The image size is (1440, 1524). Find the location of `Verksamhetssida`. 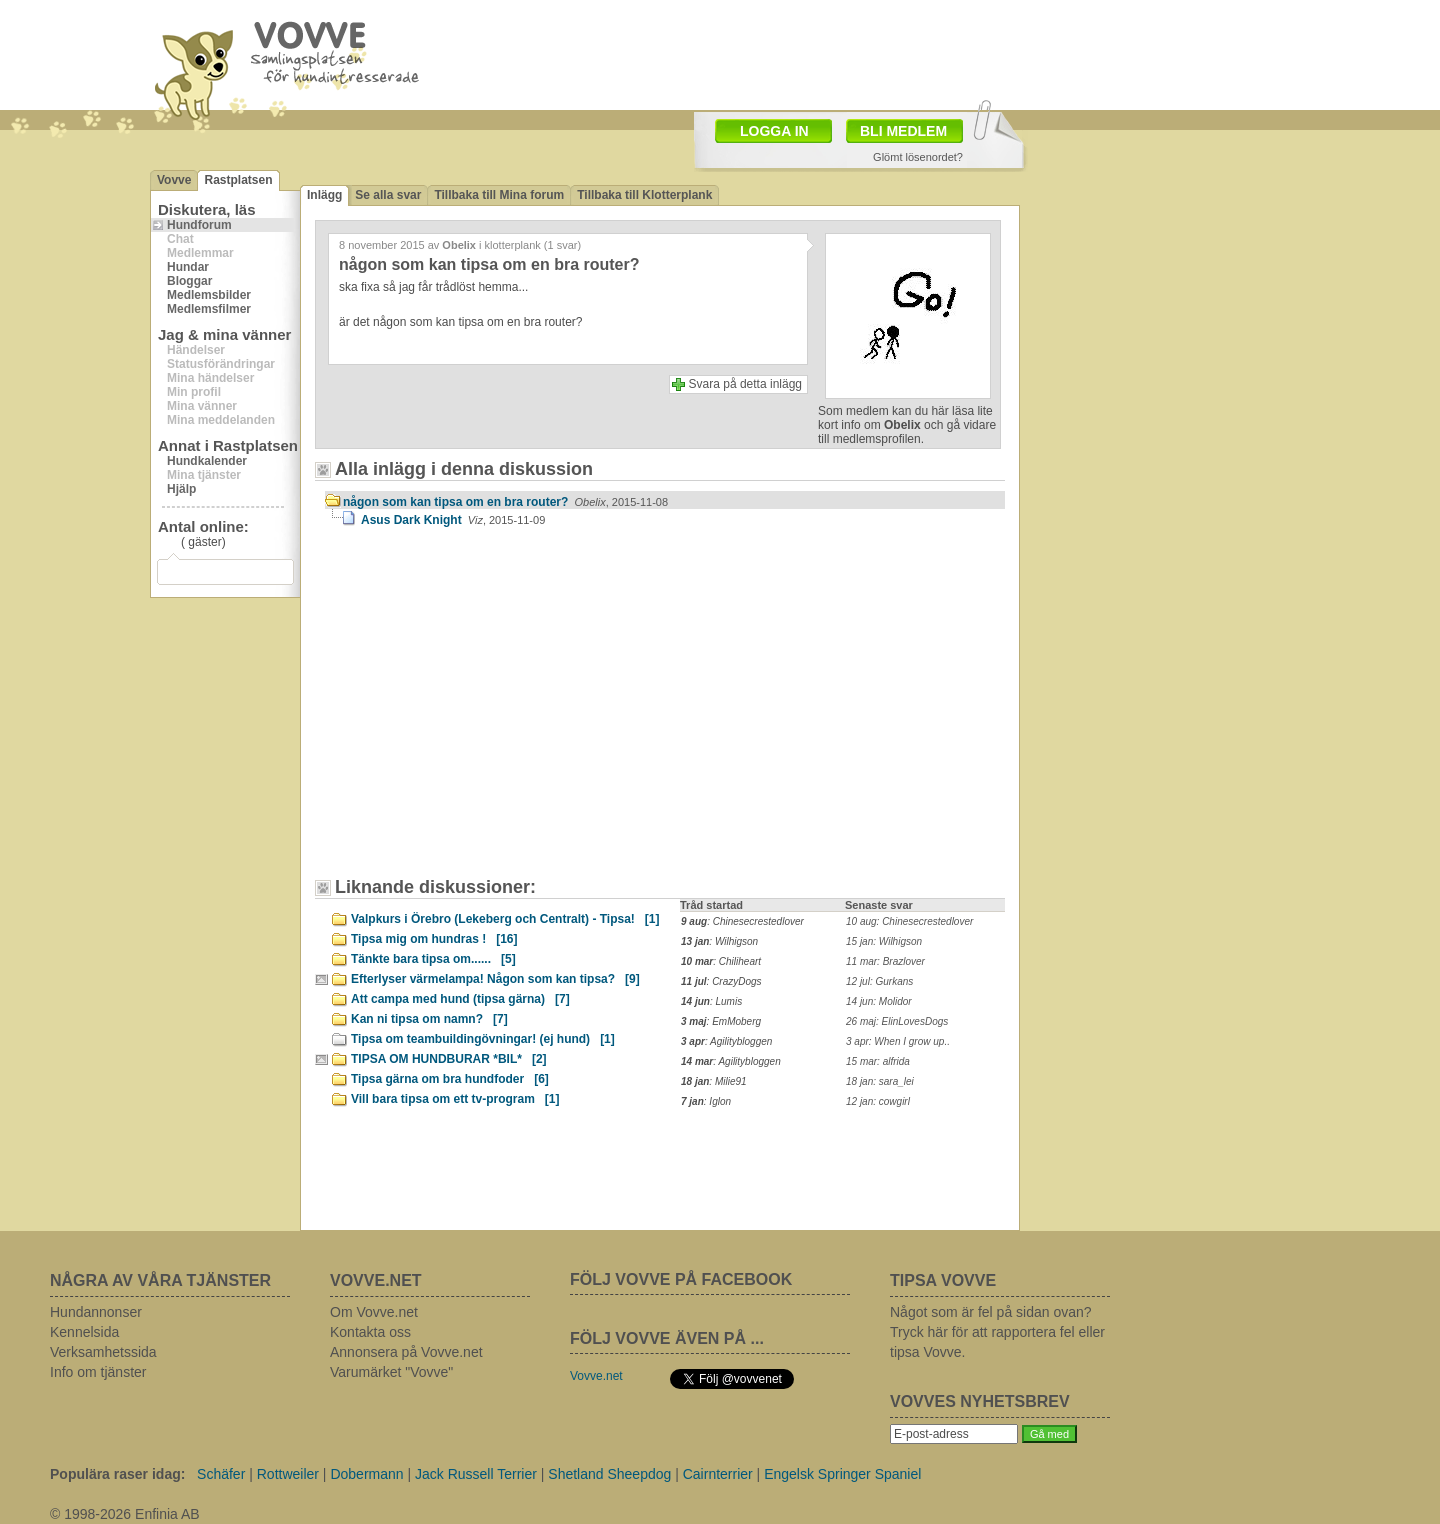

Verksamhetssida is located at coordinates (103, 1352).